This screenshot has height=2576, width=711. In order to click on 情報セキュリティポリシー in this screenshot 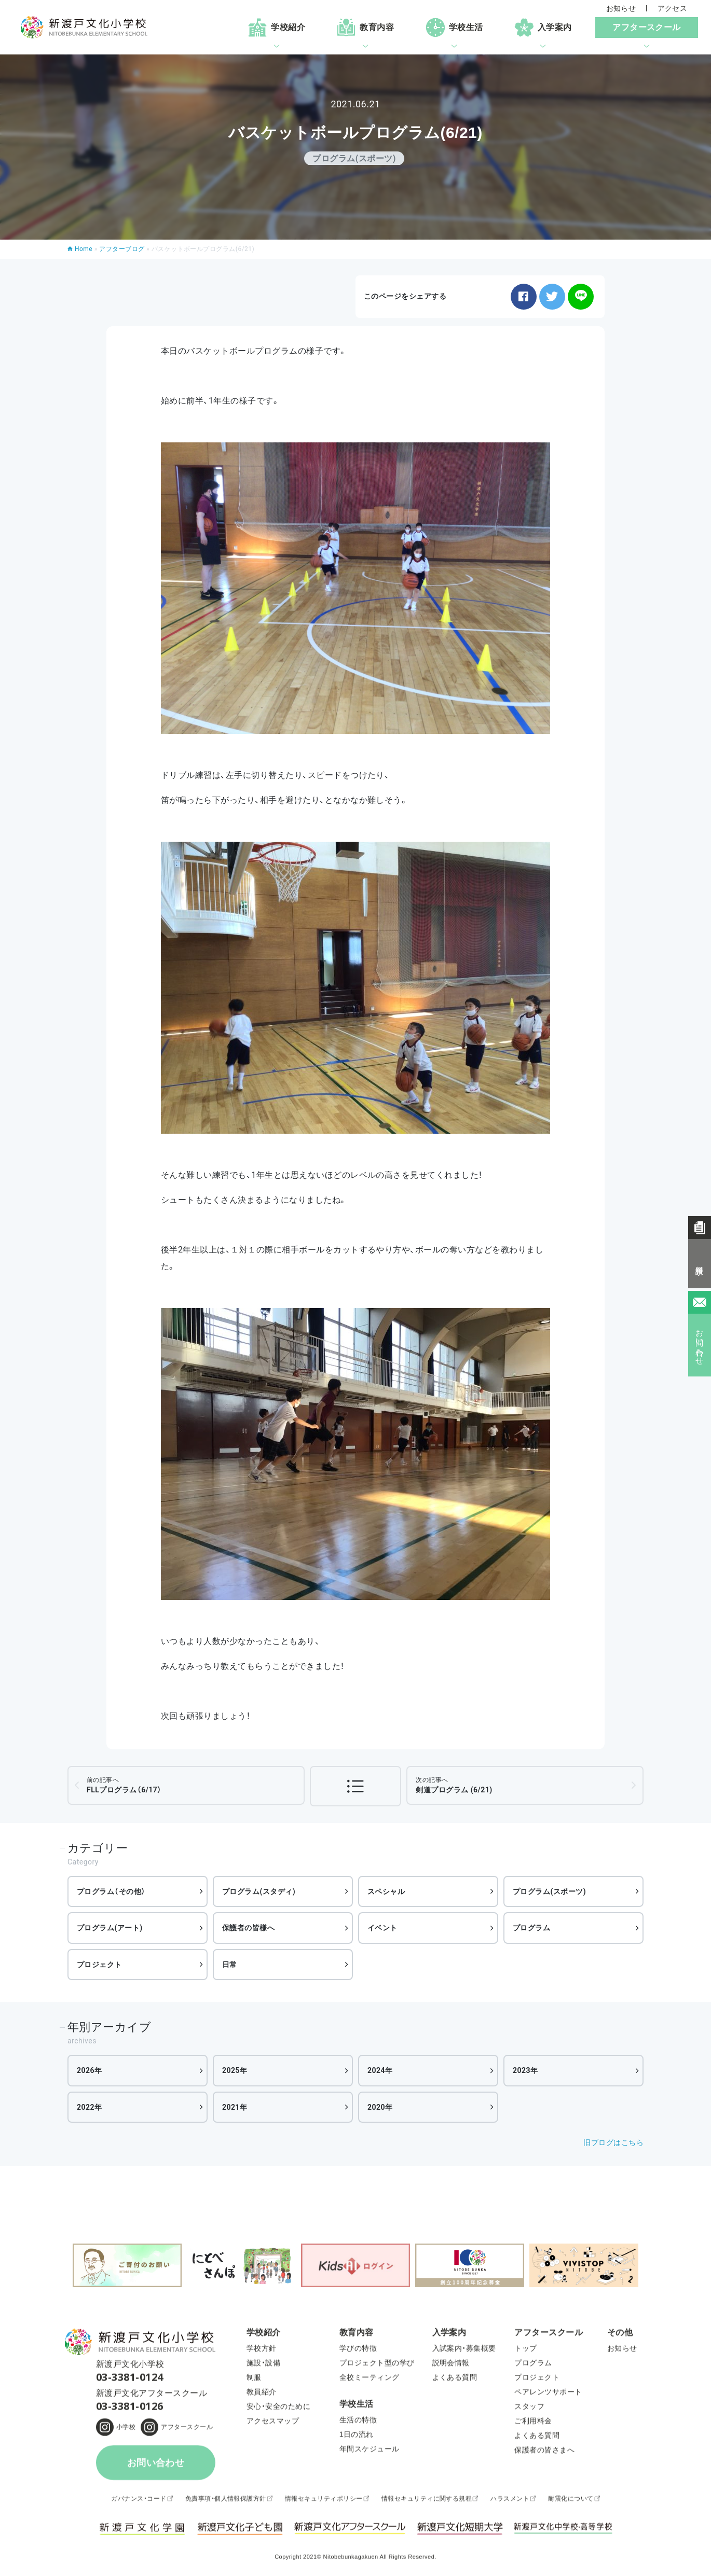, I will do `click(324, 2501)`.